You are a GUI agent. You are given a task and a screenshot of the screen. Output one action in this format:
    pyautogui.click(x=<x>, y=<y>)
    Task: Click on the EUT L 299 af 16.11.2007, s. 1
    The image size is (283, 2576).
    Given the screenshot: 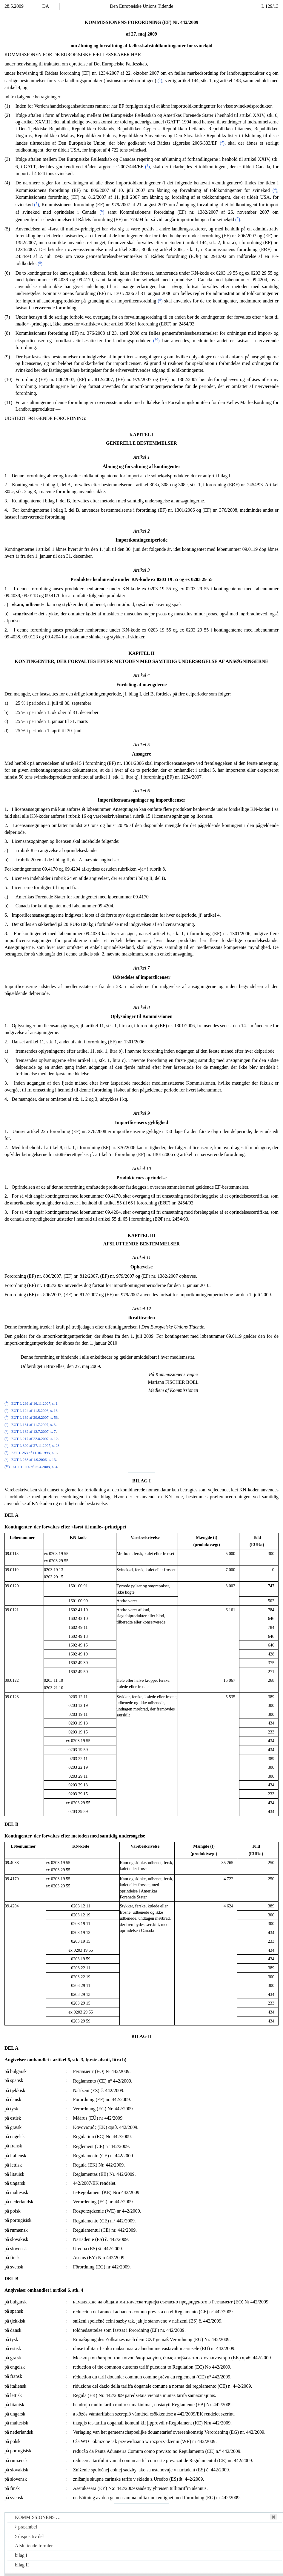 What is the action you would take?
    pyautogui.click(x=34, y=1403)
    